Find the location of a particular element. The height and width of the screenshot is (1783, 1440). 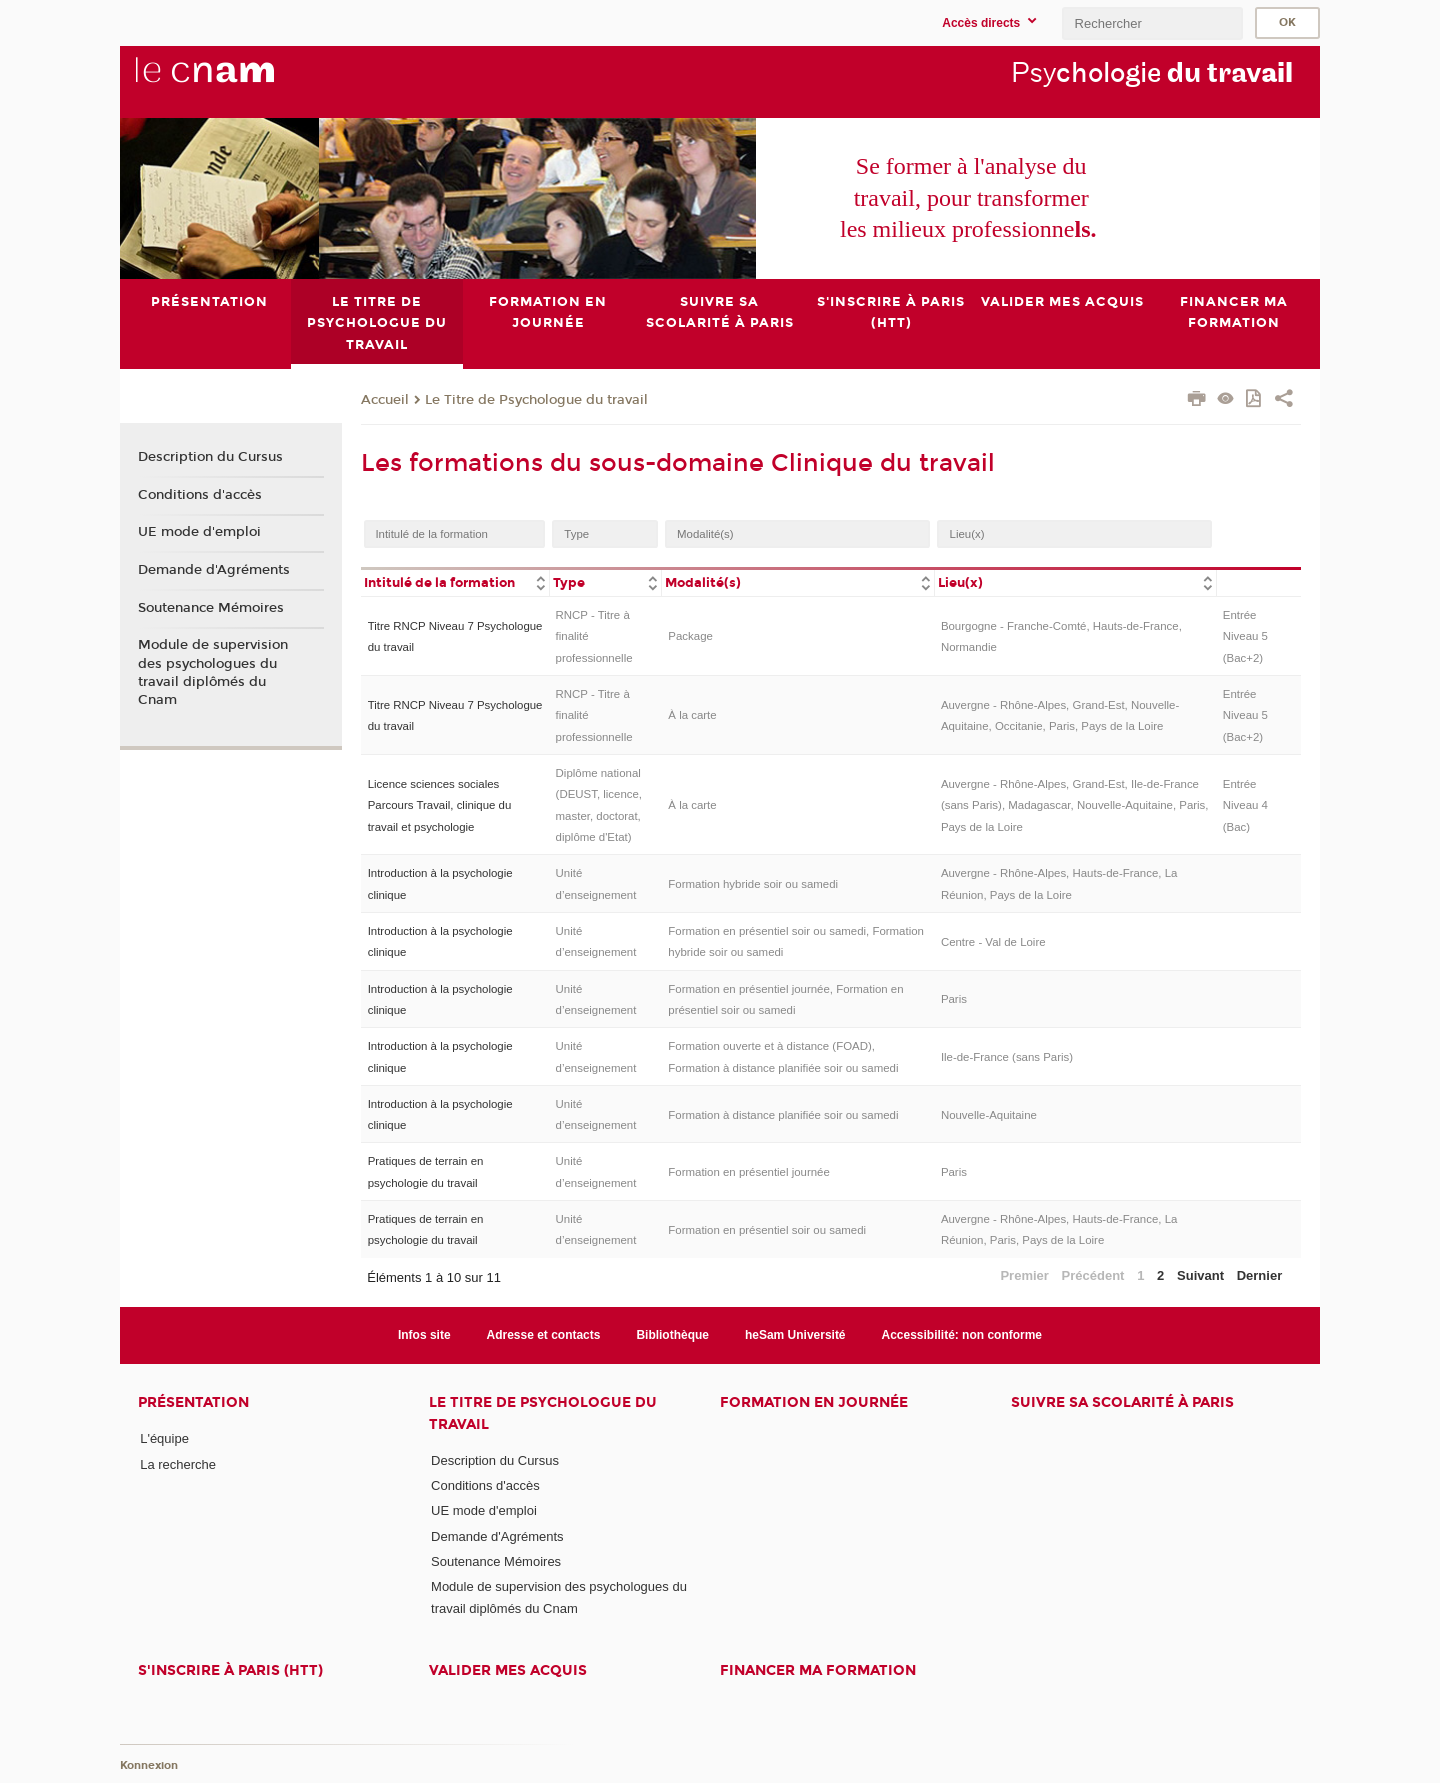

Premier is located at coordinates (1024, 1274).